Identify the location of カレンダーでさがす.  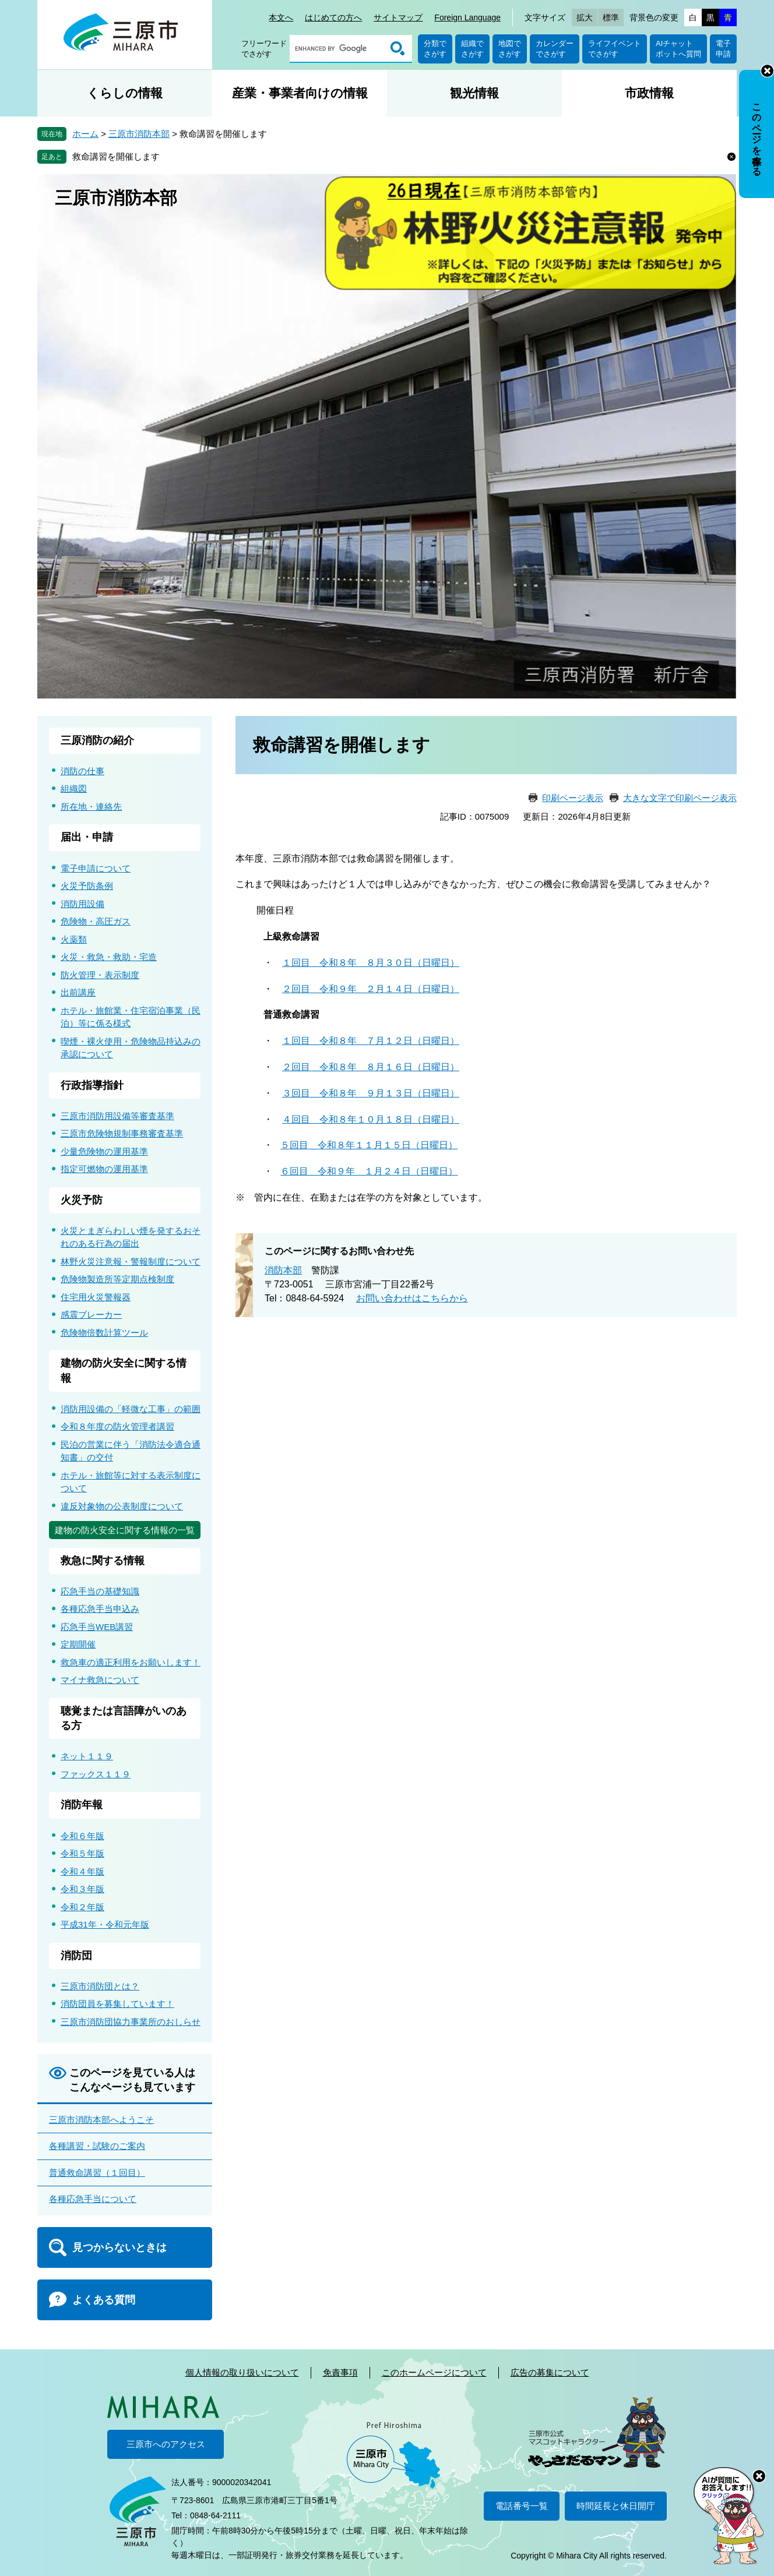
(555, 48).